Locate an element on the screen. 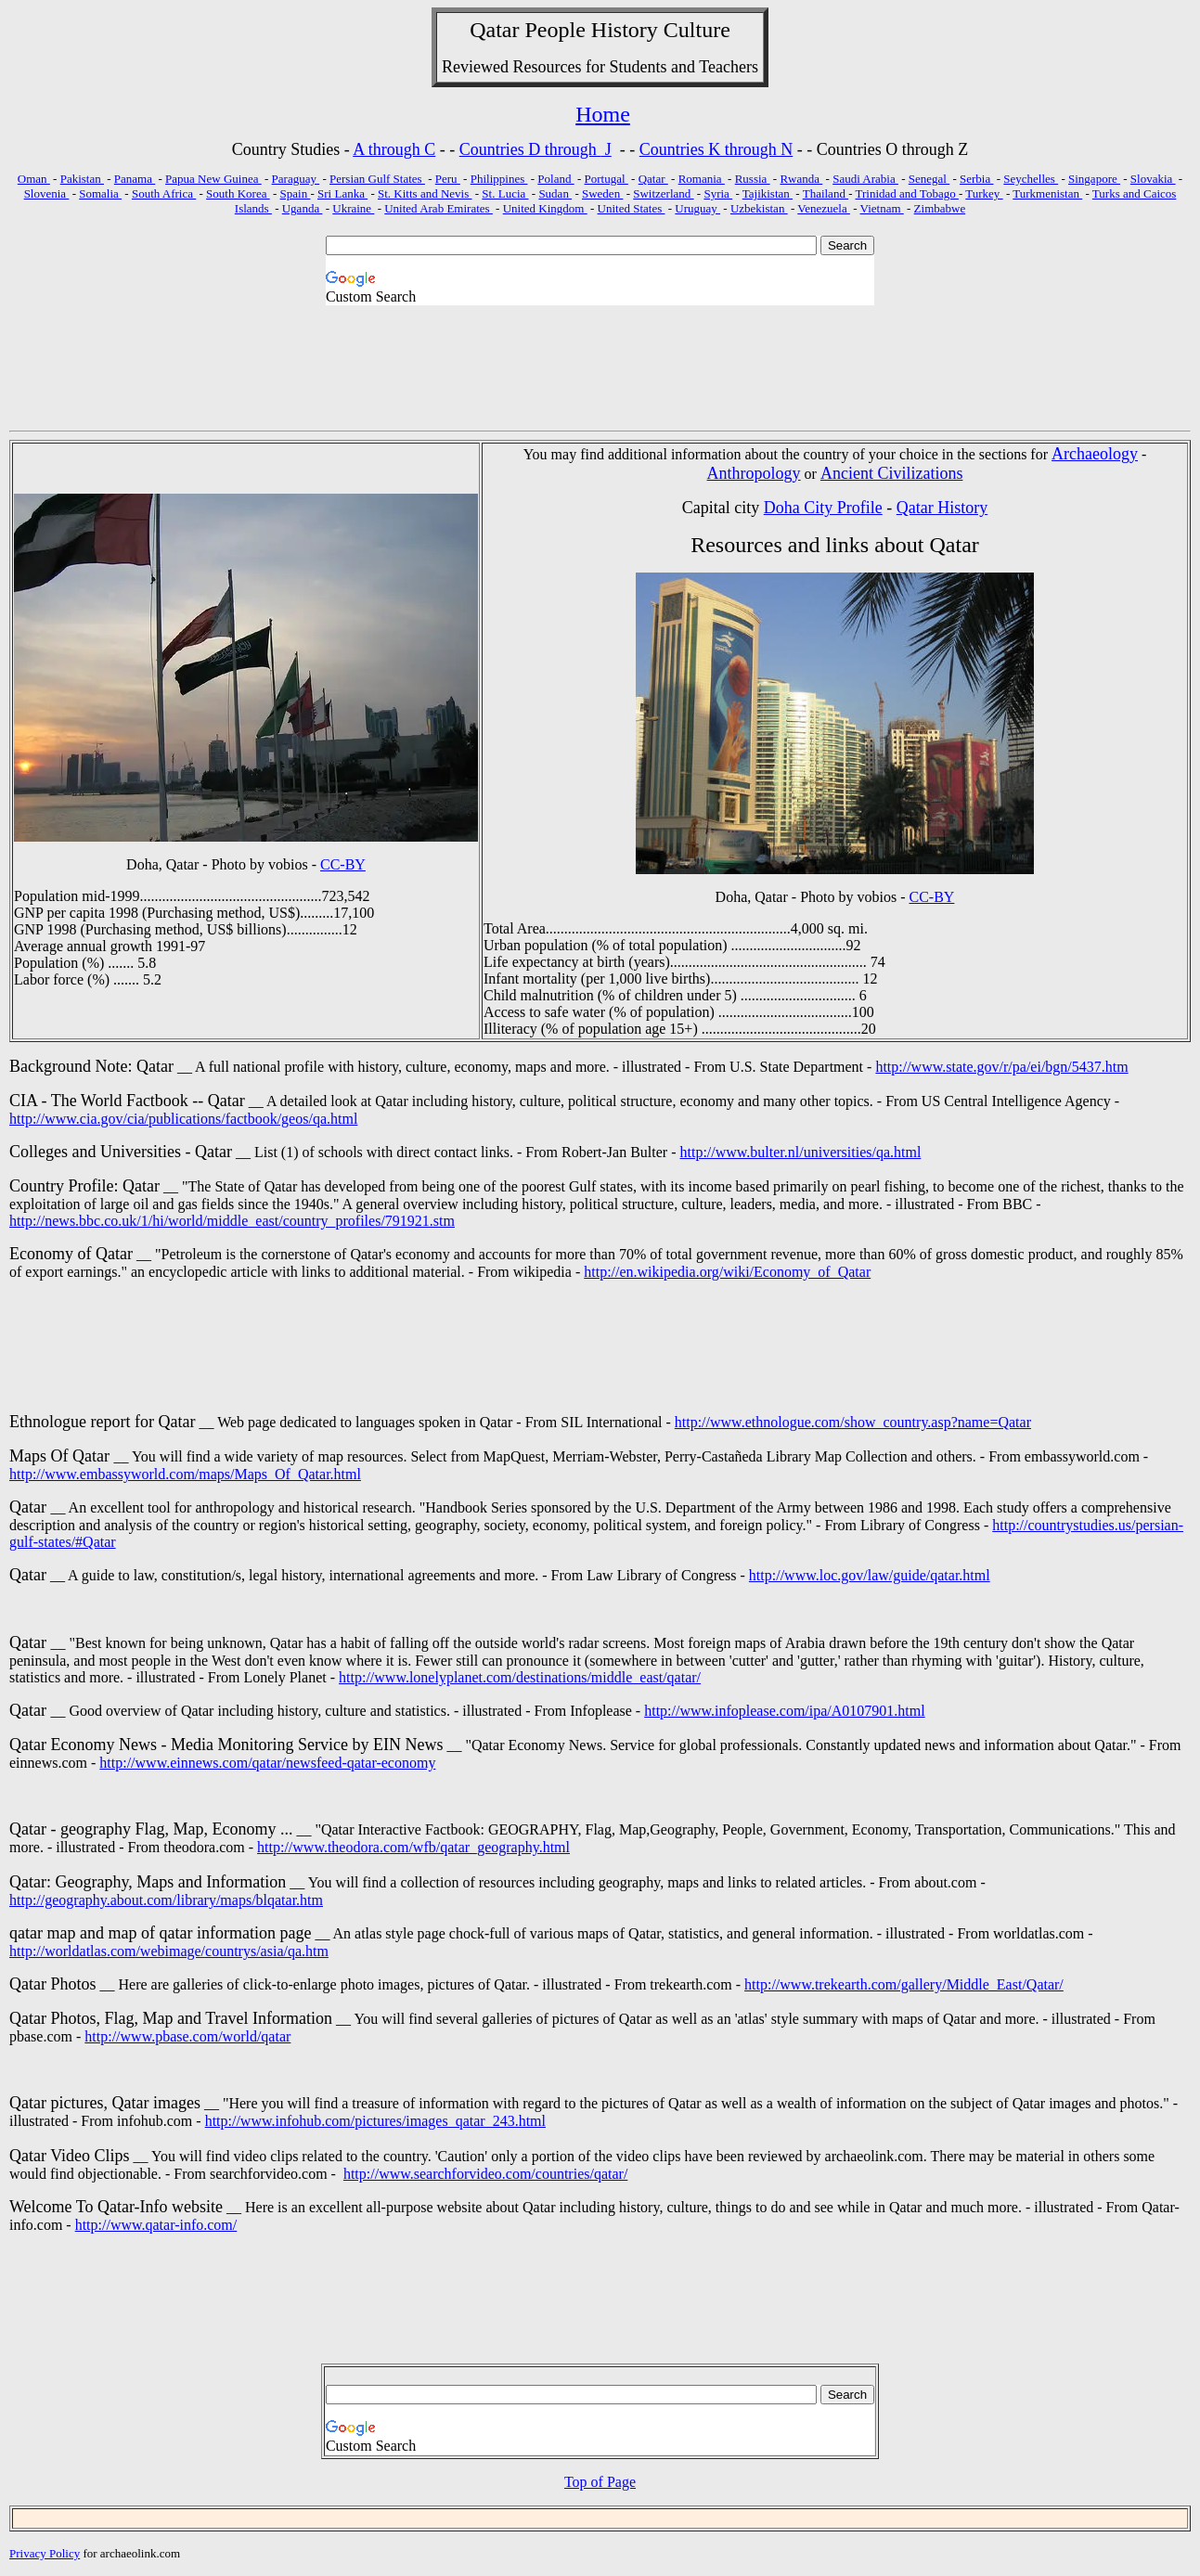 This screenshot has width=1200, height=2576. http://www.bulter.nl/universities/qa.html is located at coordinates (801, 1152).